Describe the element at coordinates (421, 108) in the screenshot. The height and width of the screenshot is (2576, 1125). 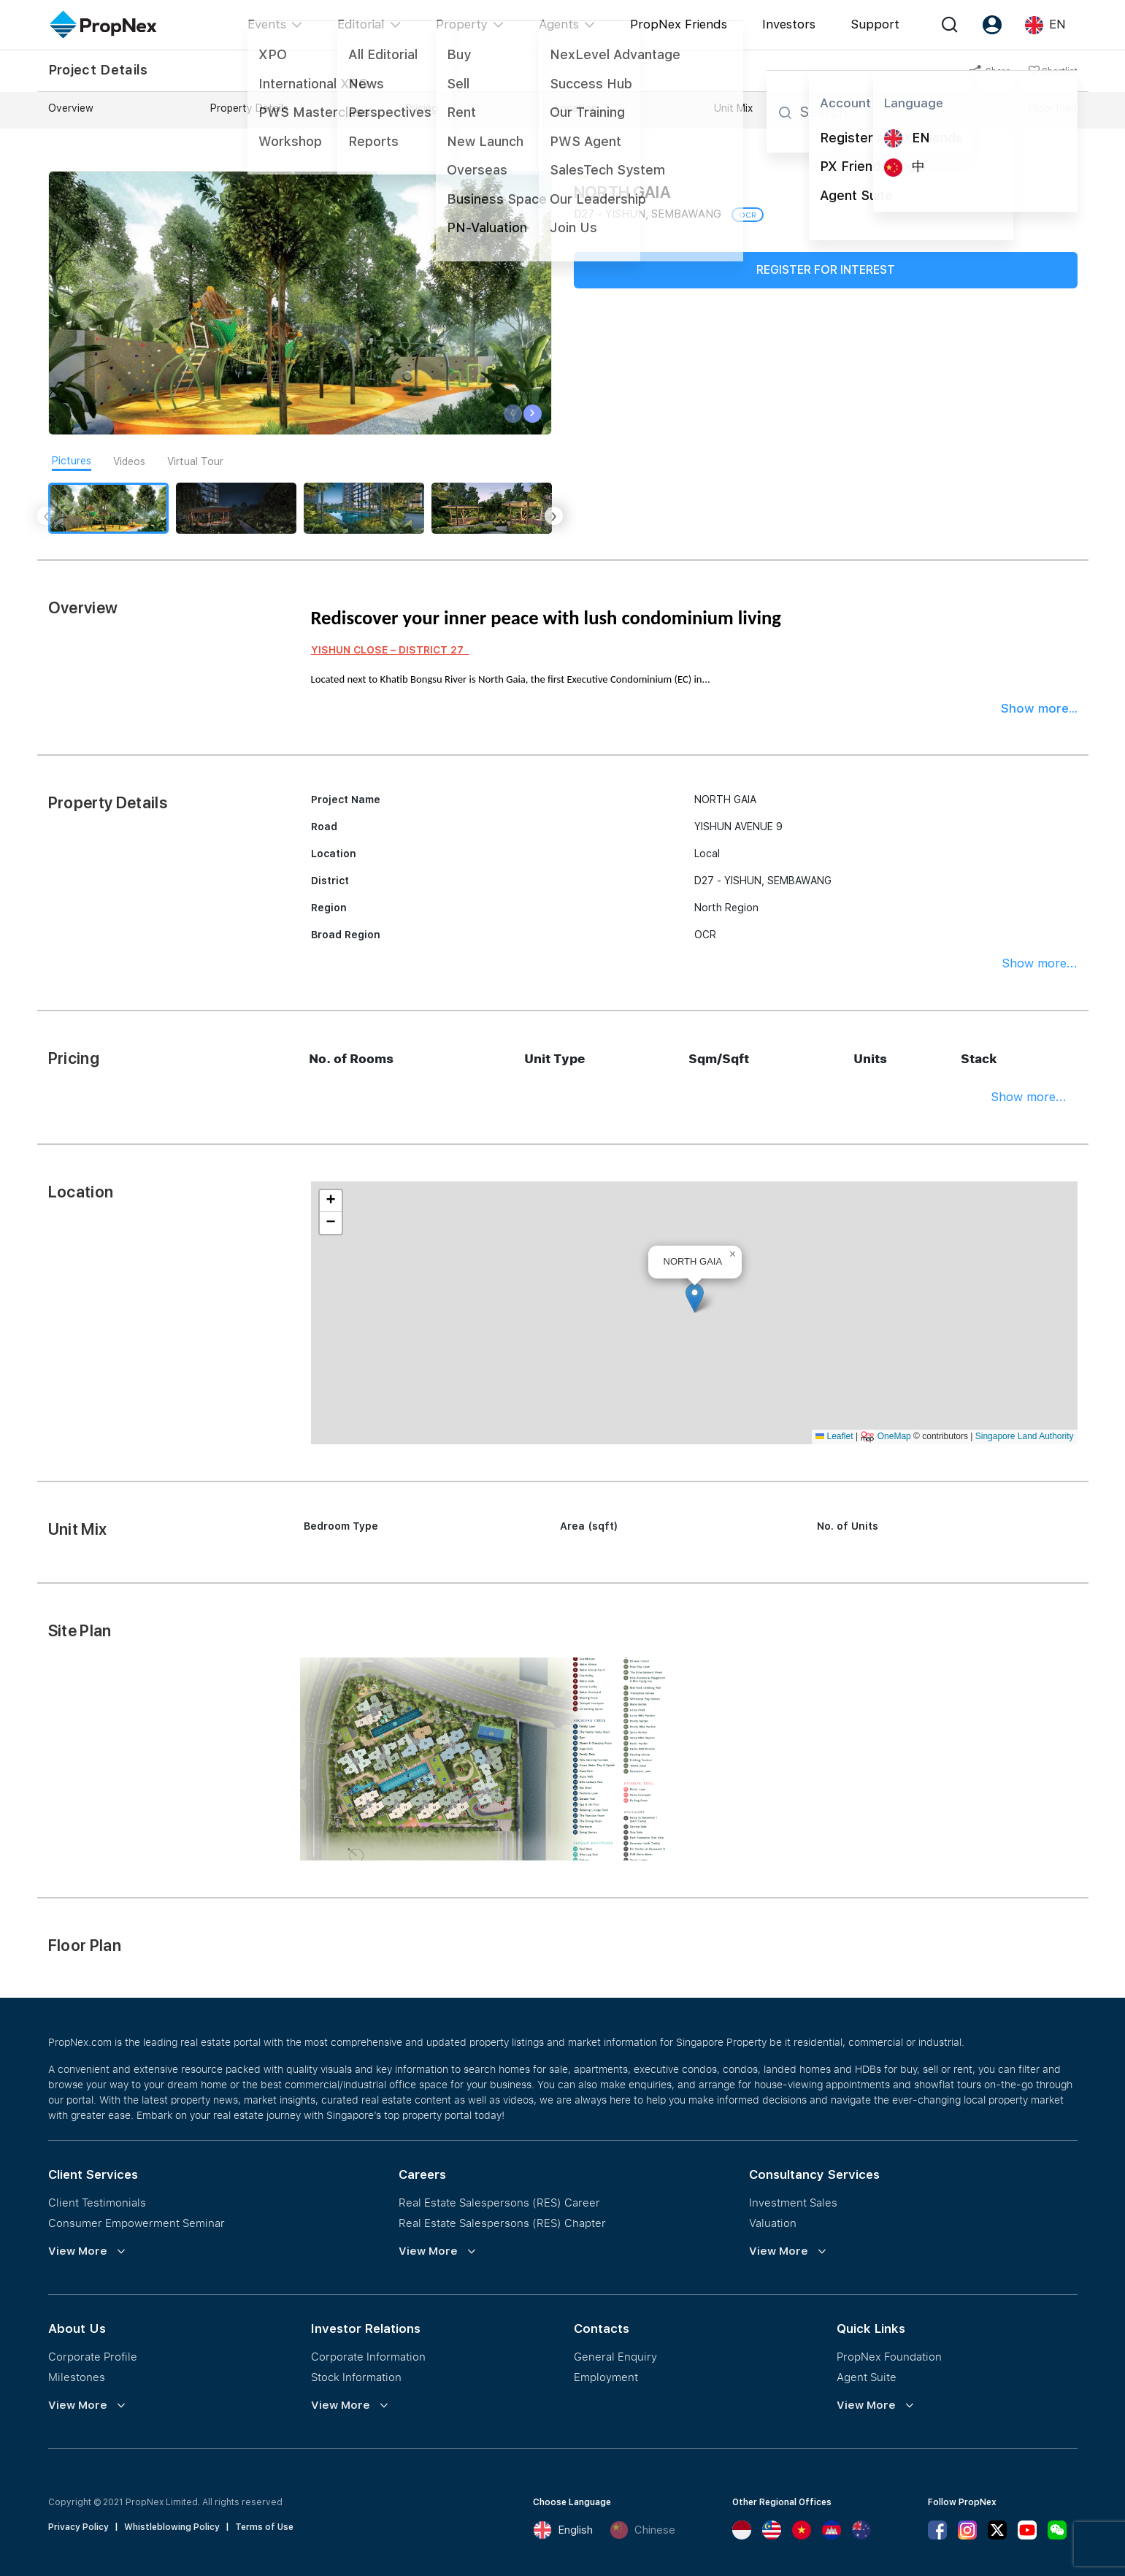
I see `Pricing` at that location.